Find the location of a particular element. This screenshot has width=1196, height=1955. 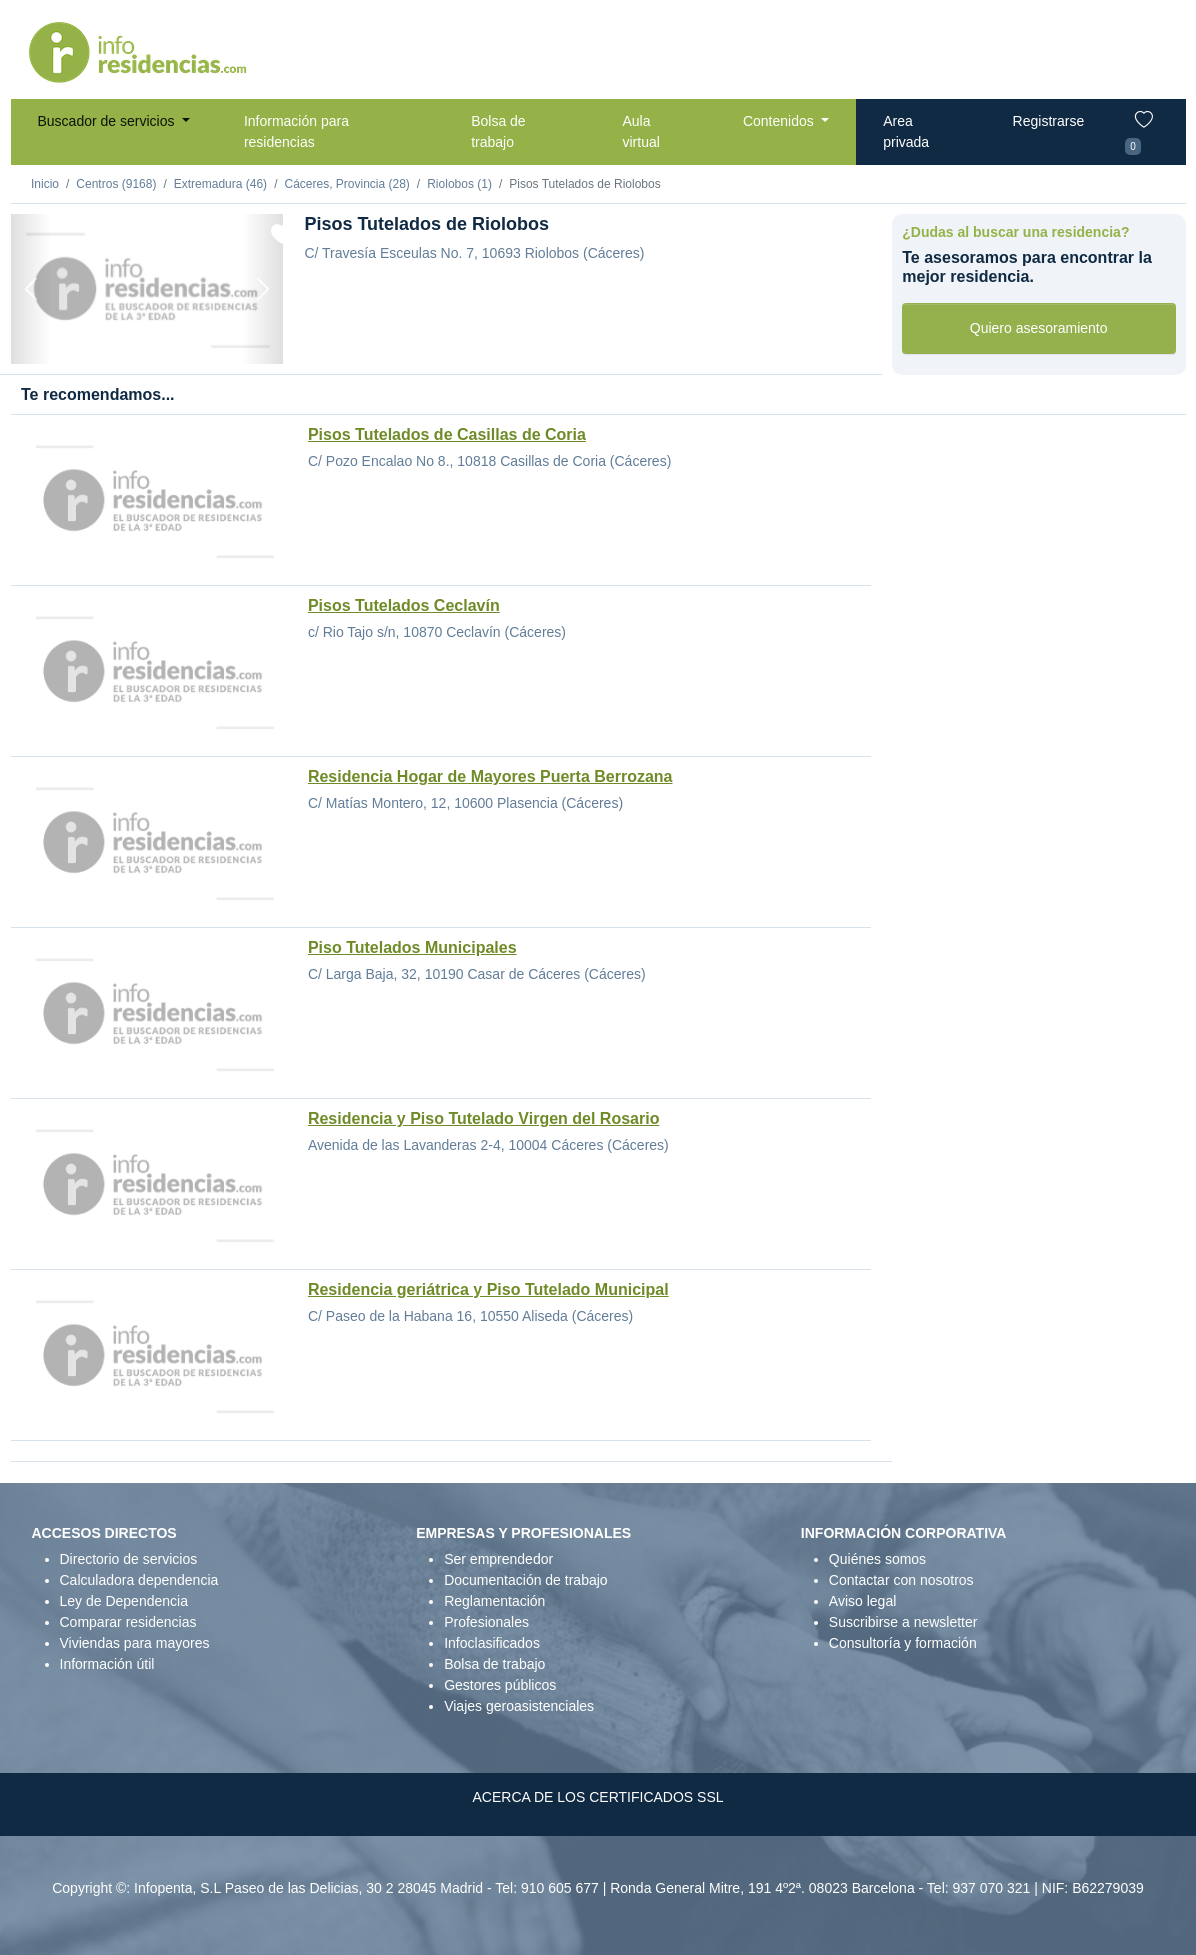

Información para residencias is located at coordinates (296, 131).